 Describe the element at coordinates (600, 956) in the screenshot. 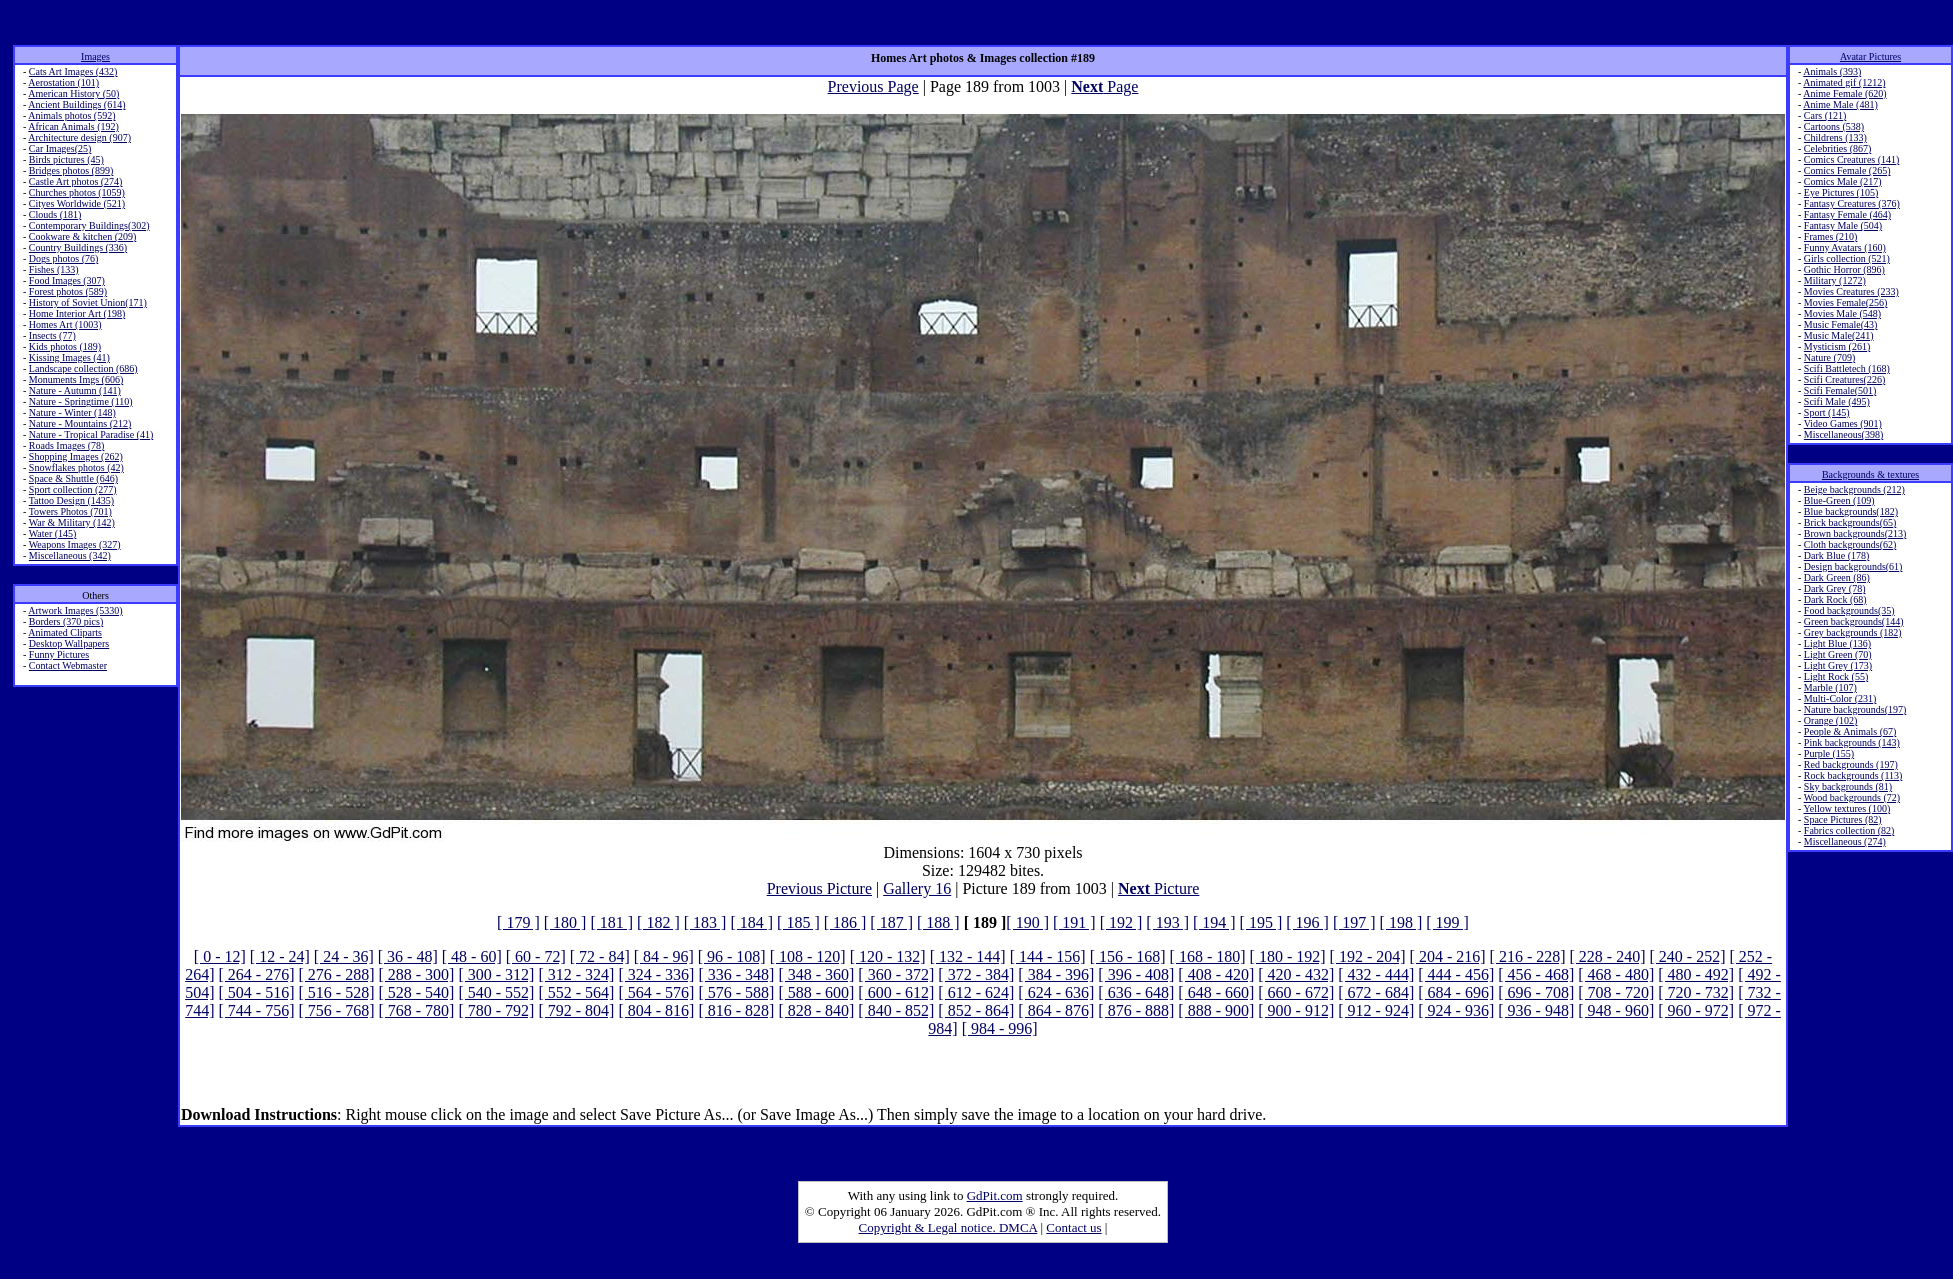

I see `[ 72 - 84]` at that location.